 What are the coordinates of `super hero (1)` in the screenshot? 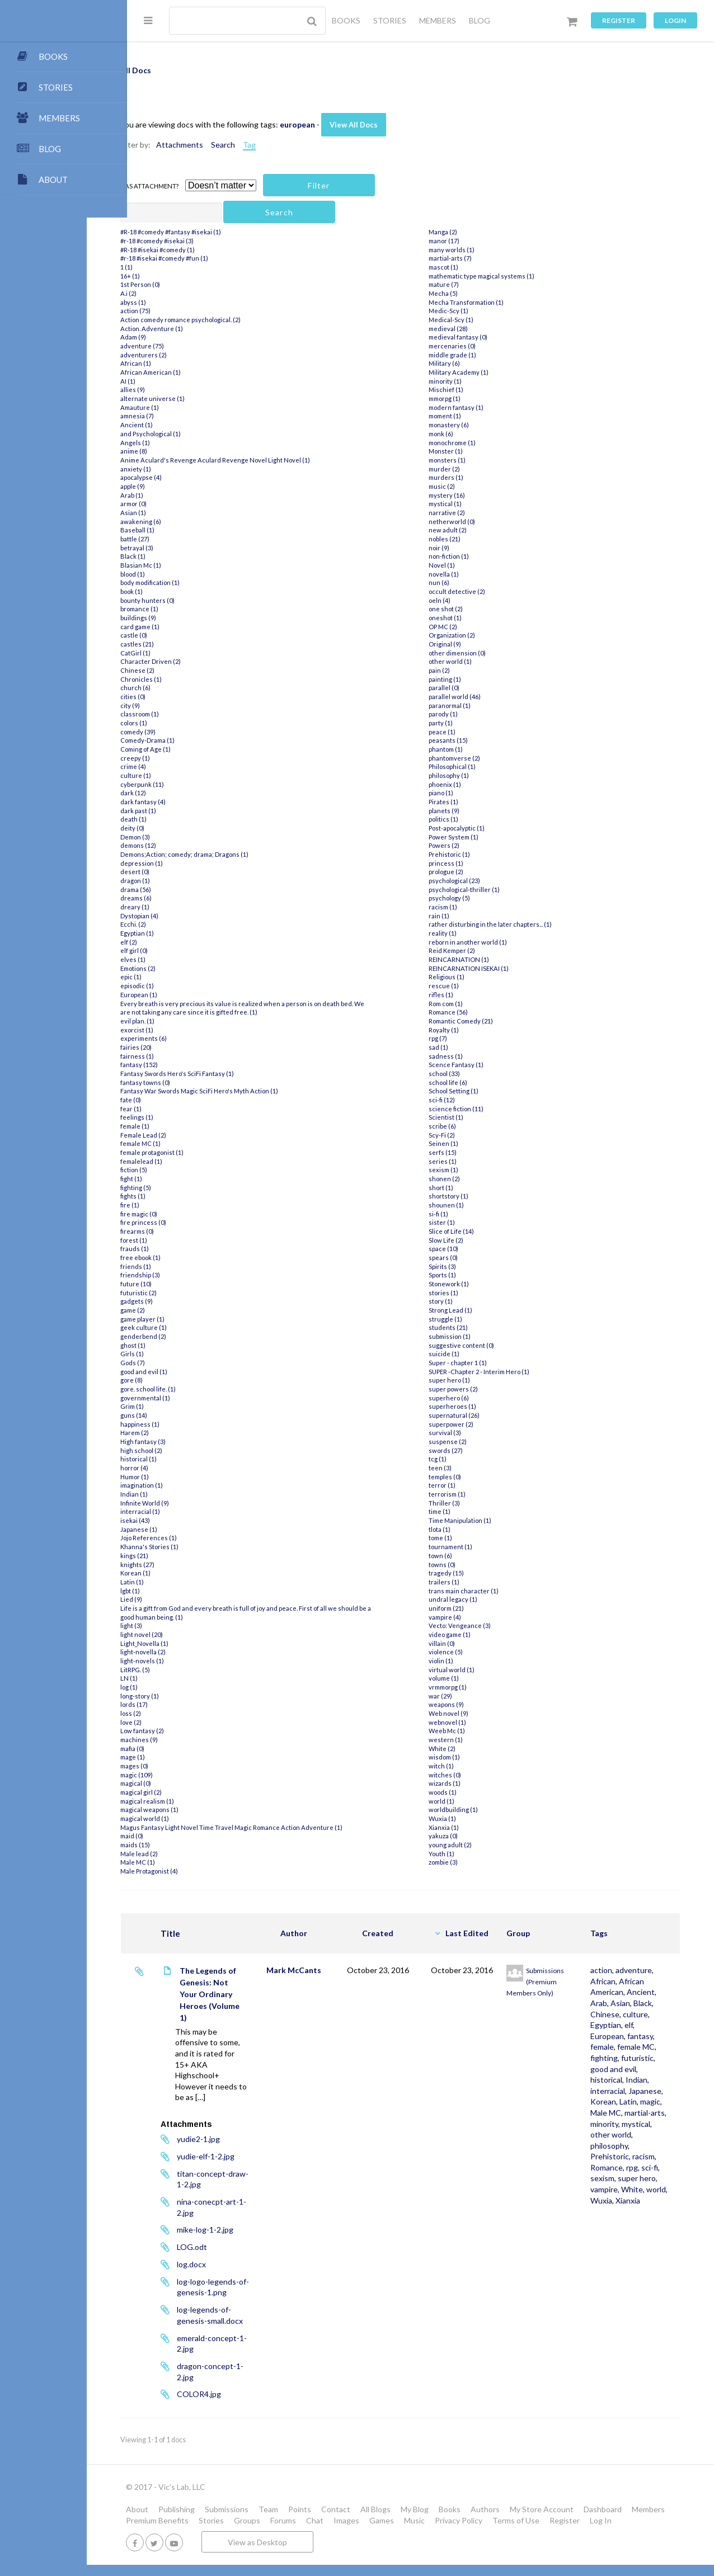 It's located at (467, 1380).